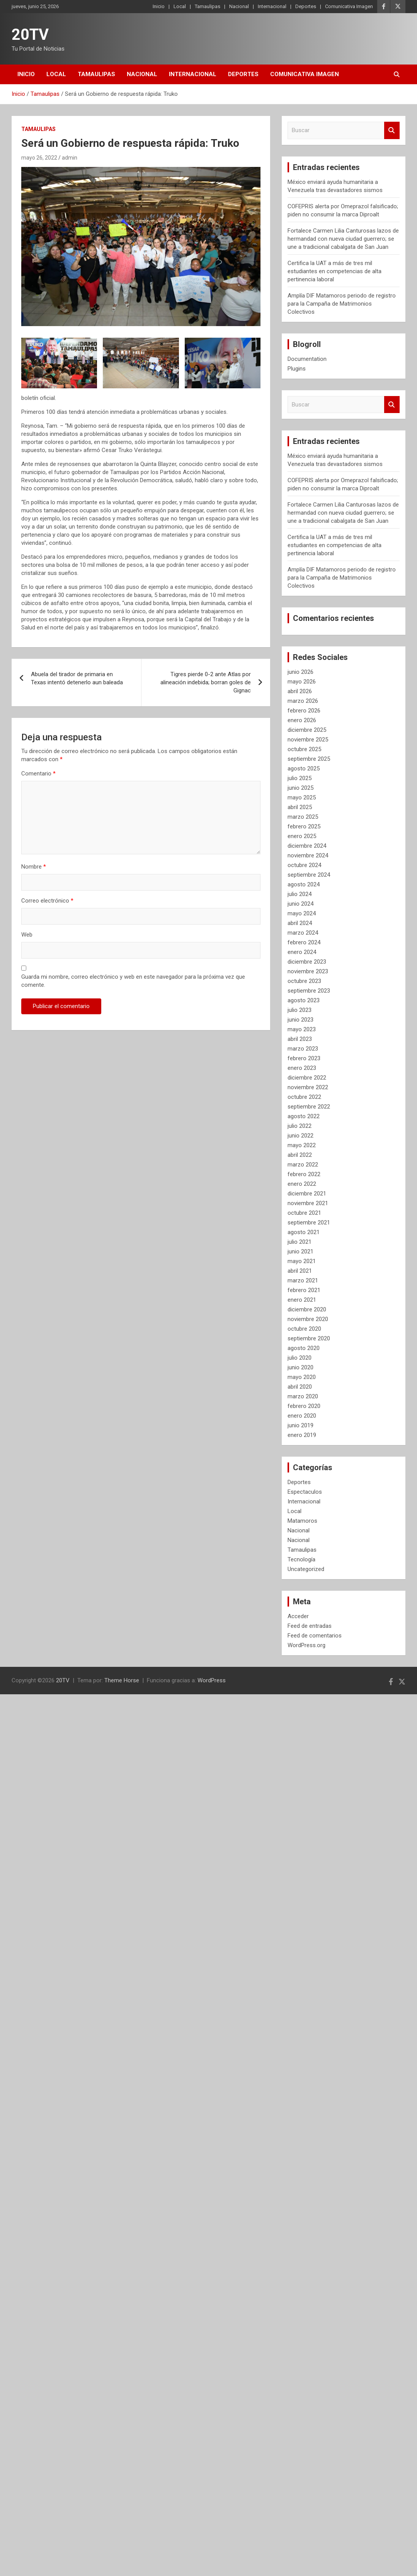 The width and height of the screenshot is (417, 2576). I want to click on WordPress.org, so click(306, 1645).